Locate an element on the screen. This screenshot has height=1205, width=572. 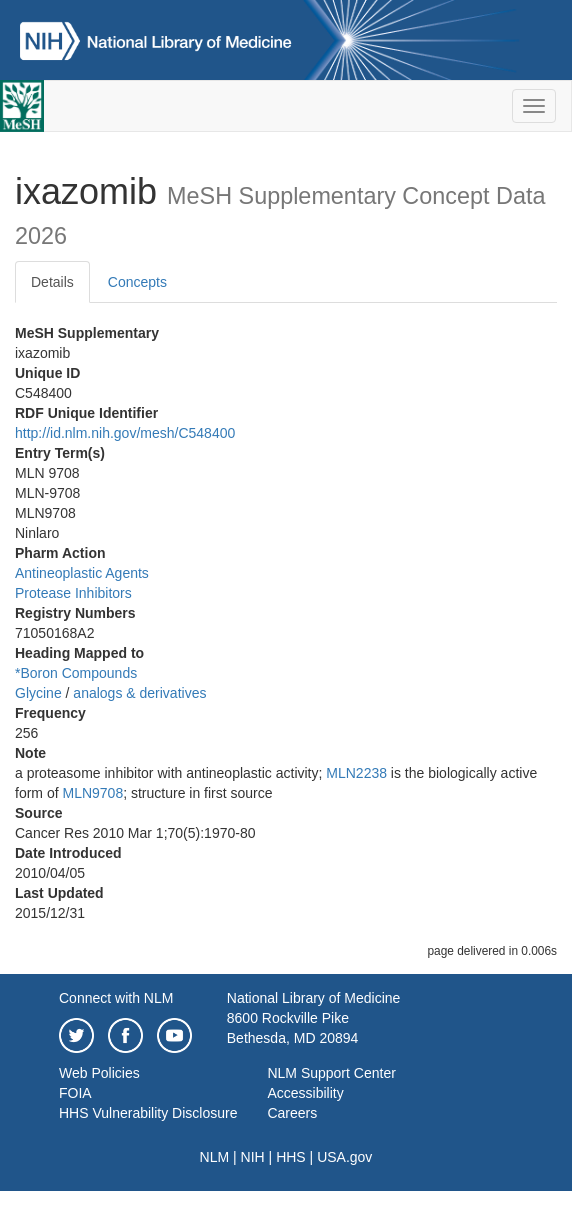
MLN2238 is located at coordinates (356, 773).